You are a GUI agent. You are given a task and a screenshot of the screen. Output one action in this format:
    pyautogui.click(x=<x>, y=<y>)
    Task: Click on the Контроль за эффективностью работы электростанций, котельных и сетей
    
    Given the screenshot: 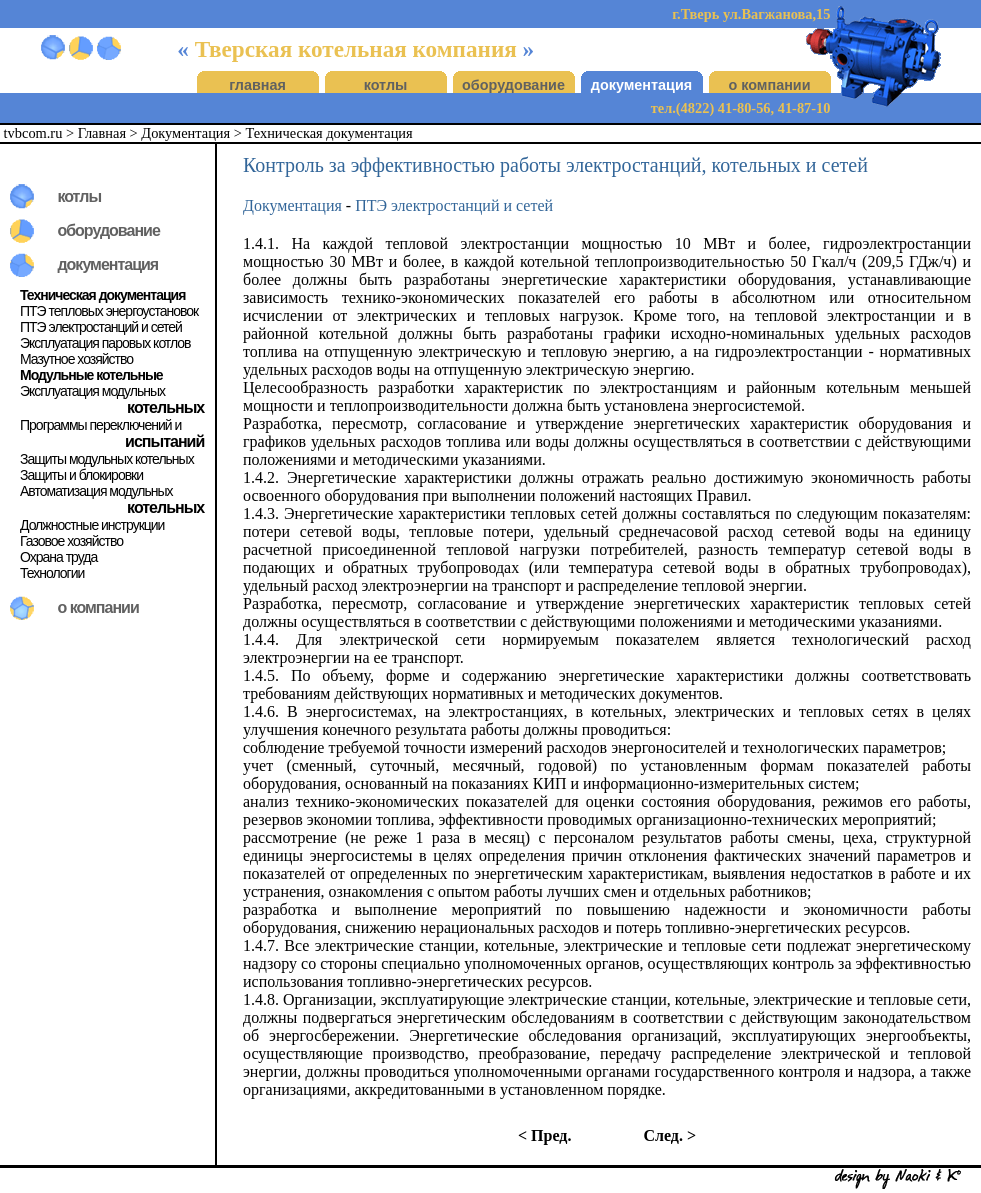 What is the action you would take?
    pyautogui.click(x=555, y=165)
    